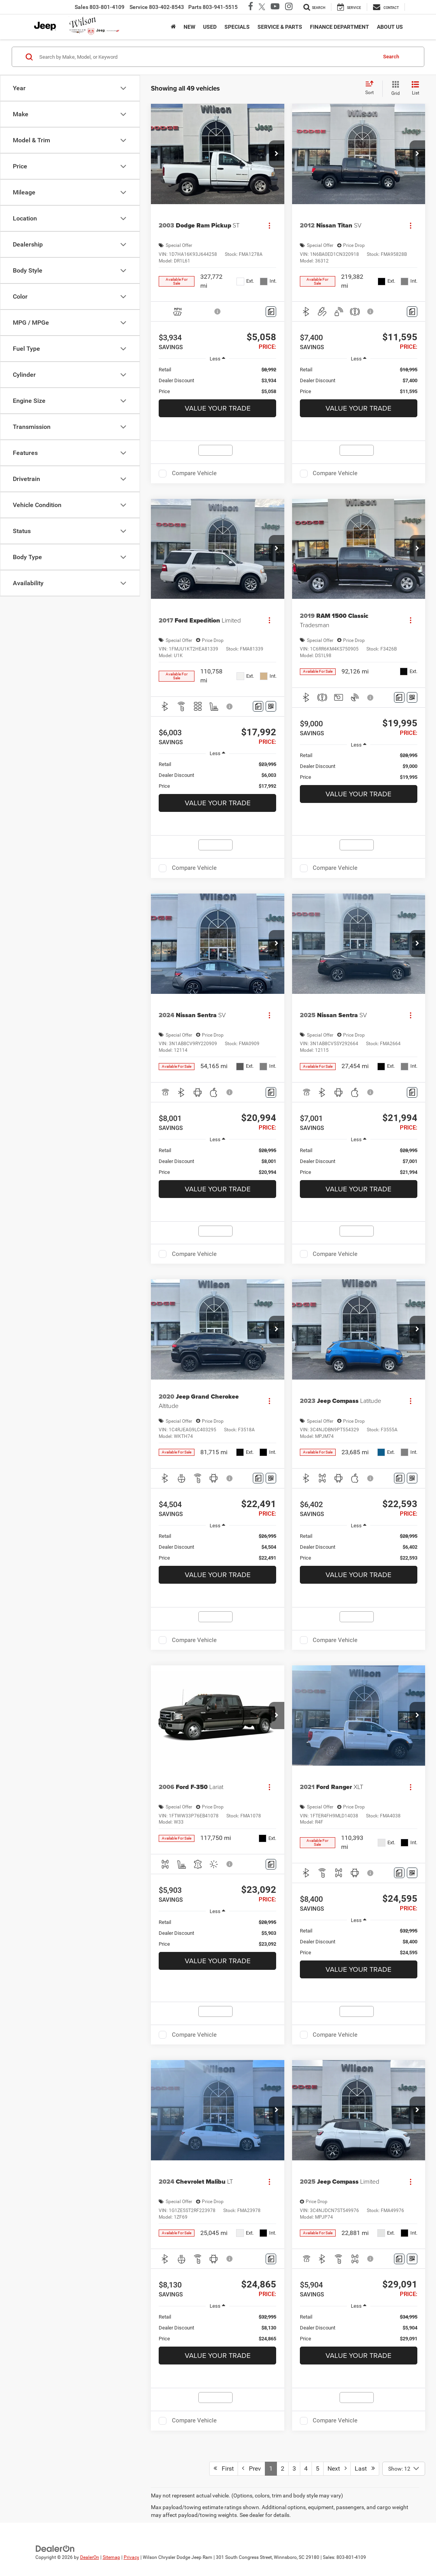  What do you see at coordinates (339, 27) in the screenshot?
I see `Finance Department [button]` at bounding box center [339, 27].